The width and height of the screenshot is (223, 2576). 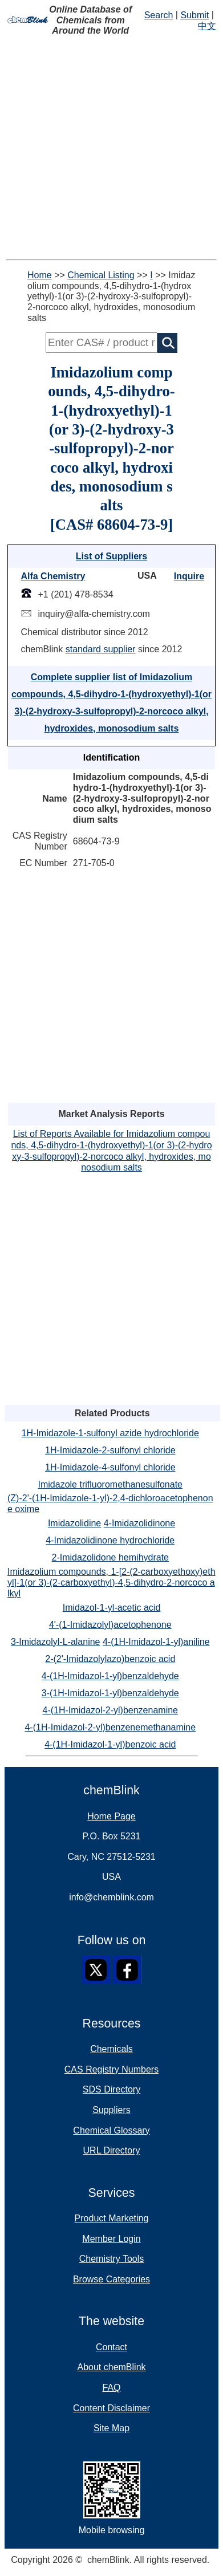 What do you see at coordinates (110, 1625) in the screenshot?
I see `4'-(1-Imidazolyl)acetophenone` at bounding box center [110, 1625].